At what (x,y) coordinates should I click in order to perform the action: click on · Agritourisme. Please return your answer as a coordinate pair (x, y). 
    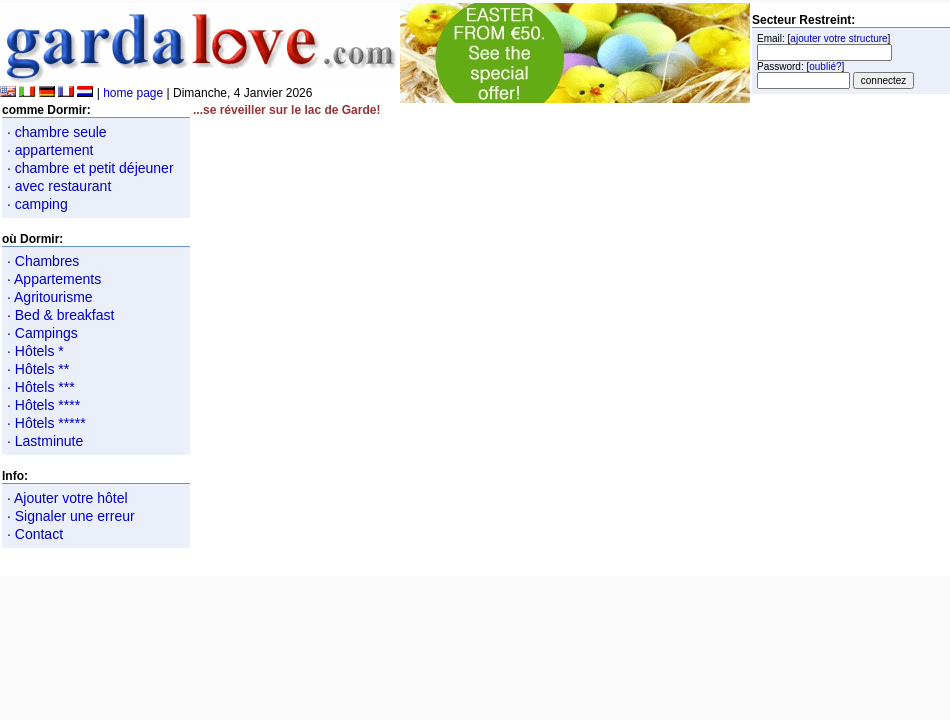
    Looking at the image, I should click on (50, 297).